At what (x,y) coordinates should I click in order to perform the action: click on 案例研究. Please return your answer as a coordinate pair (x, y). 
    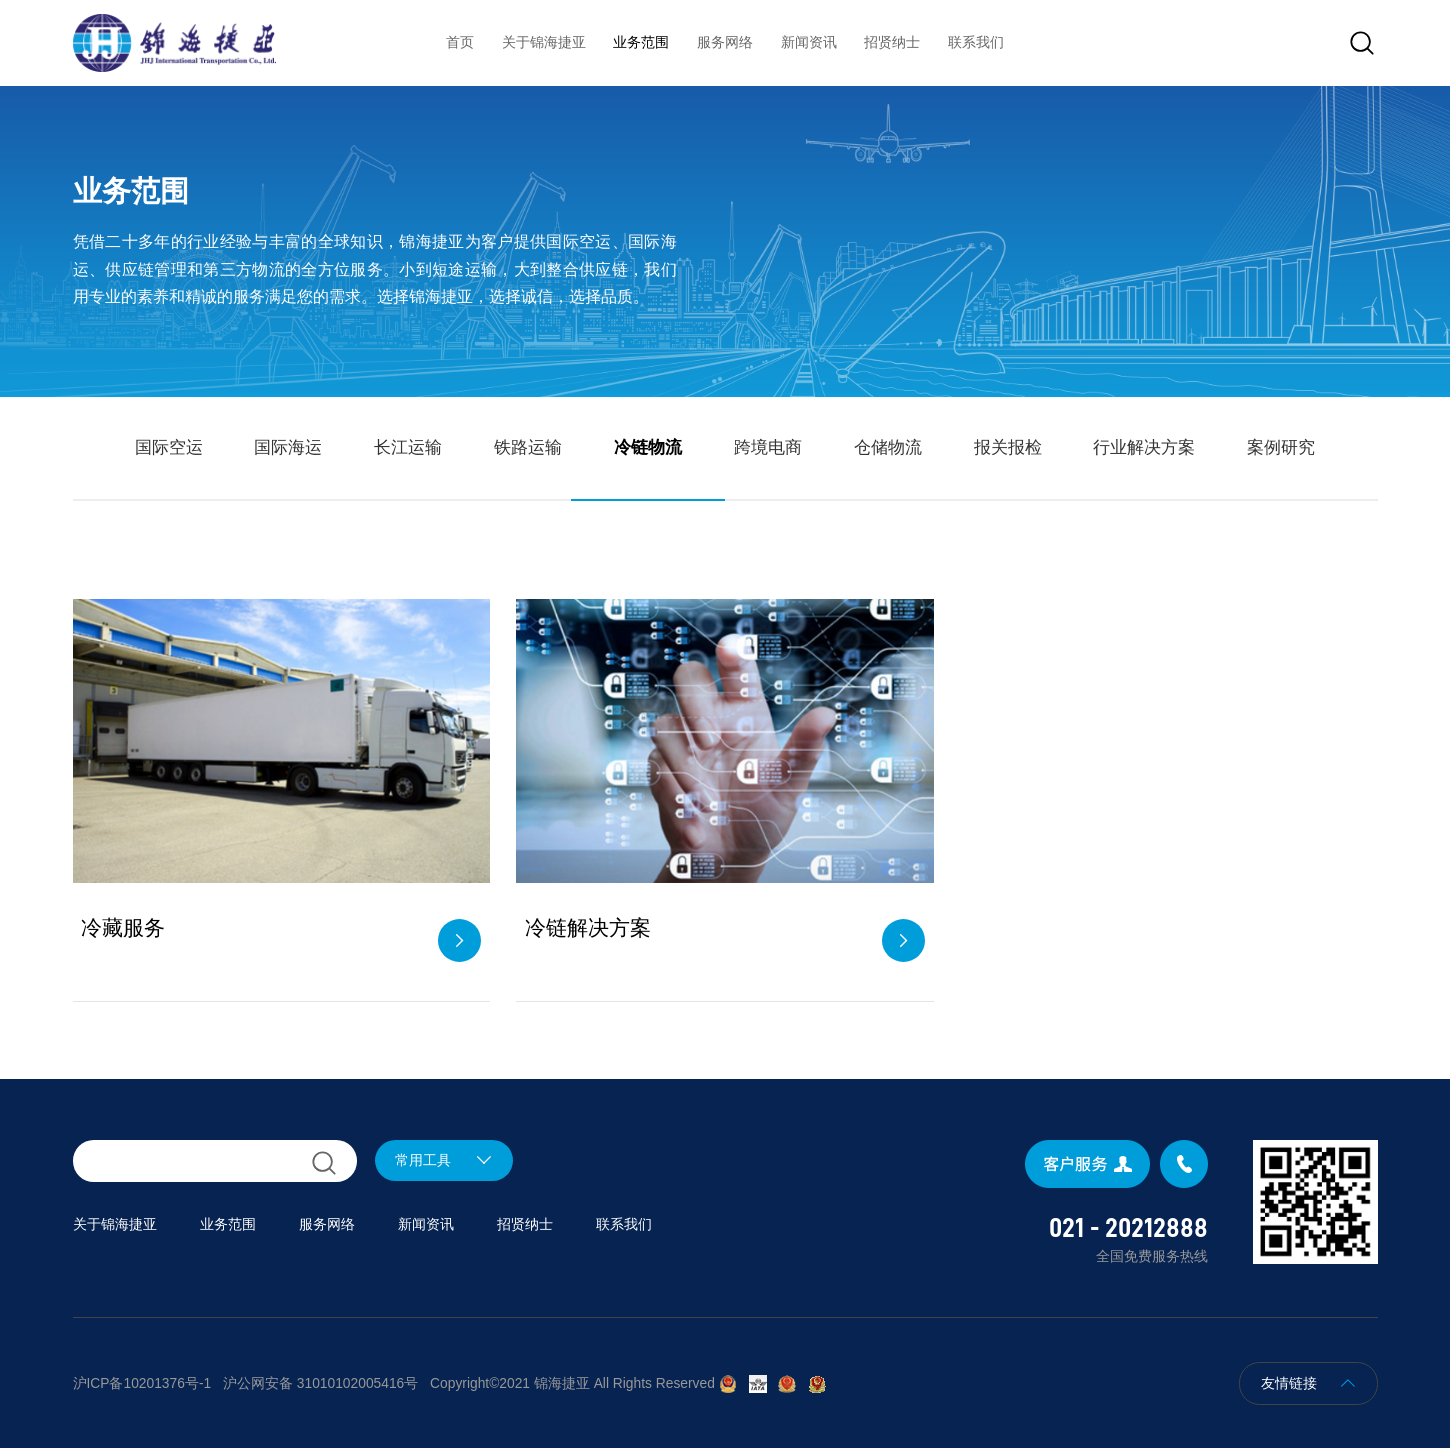
    Looking at the image, I should click on (1281, 447).